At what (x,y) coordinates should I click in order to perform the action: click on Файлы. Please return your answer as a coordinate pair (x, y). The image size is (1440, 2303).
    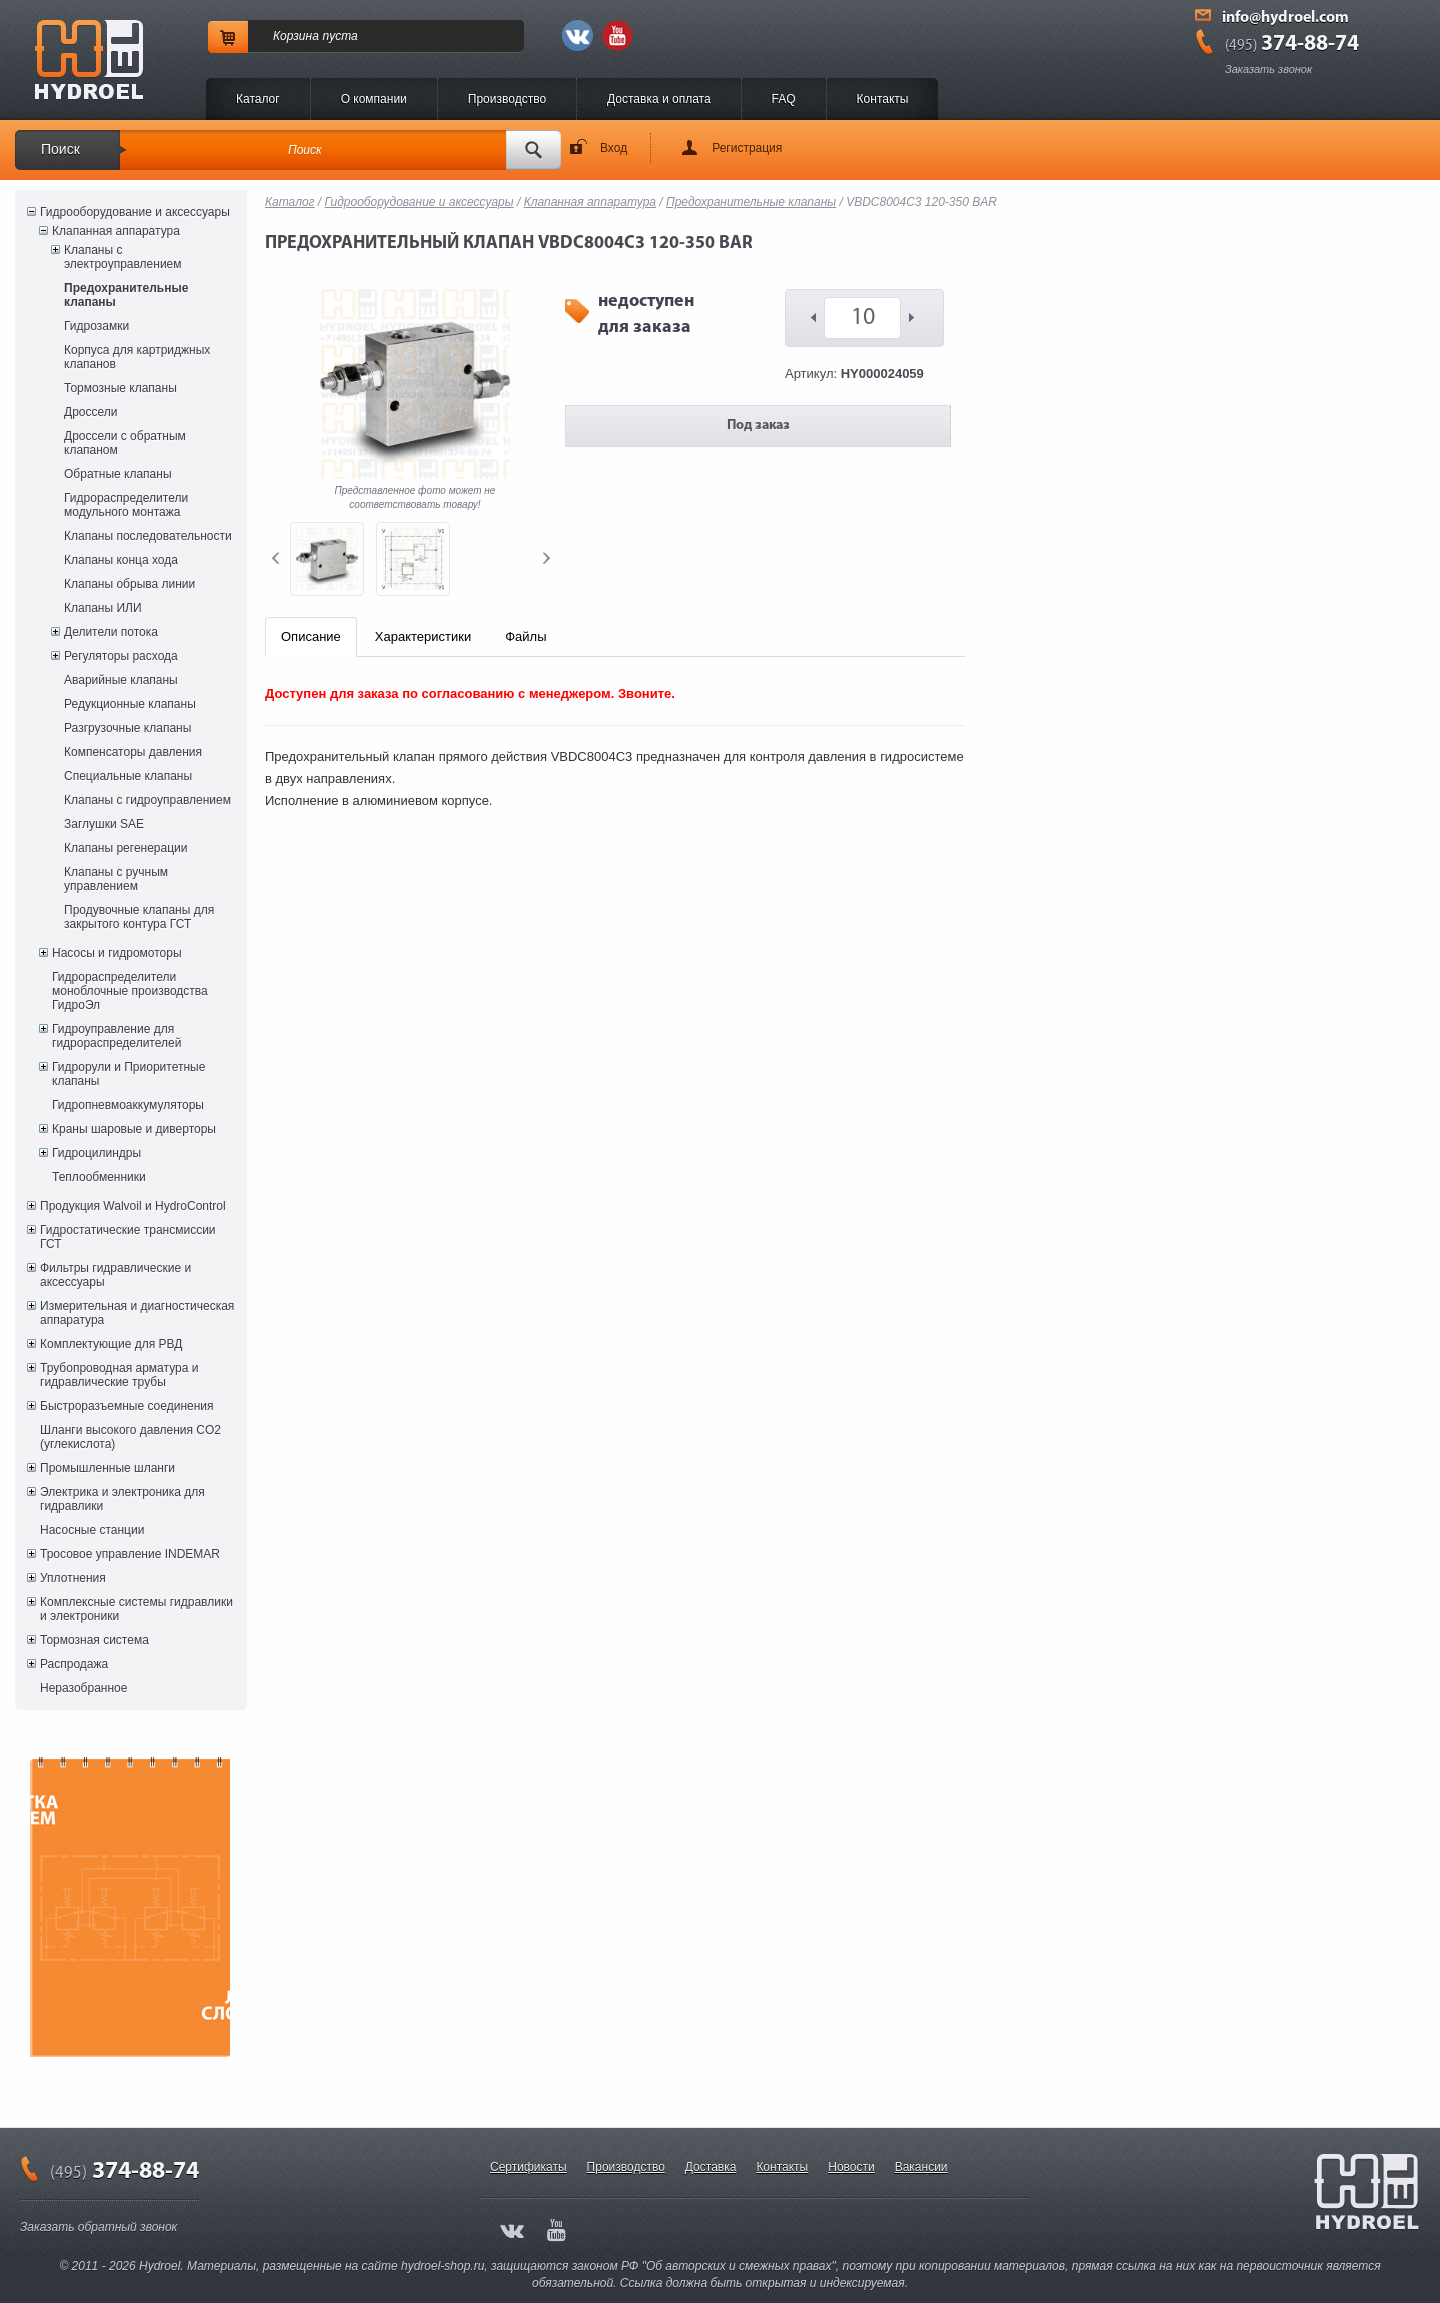
    Looking at the image, I should click on (525, 636).